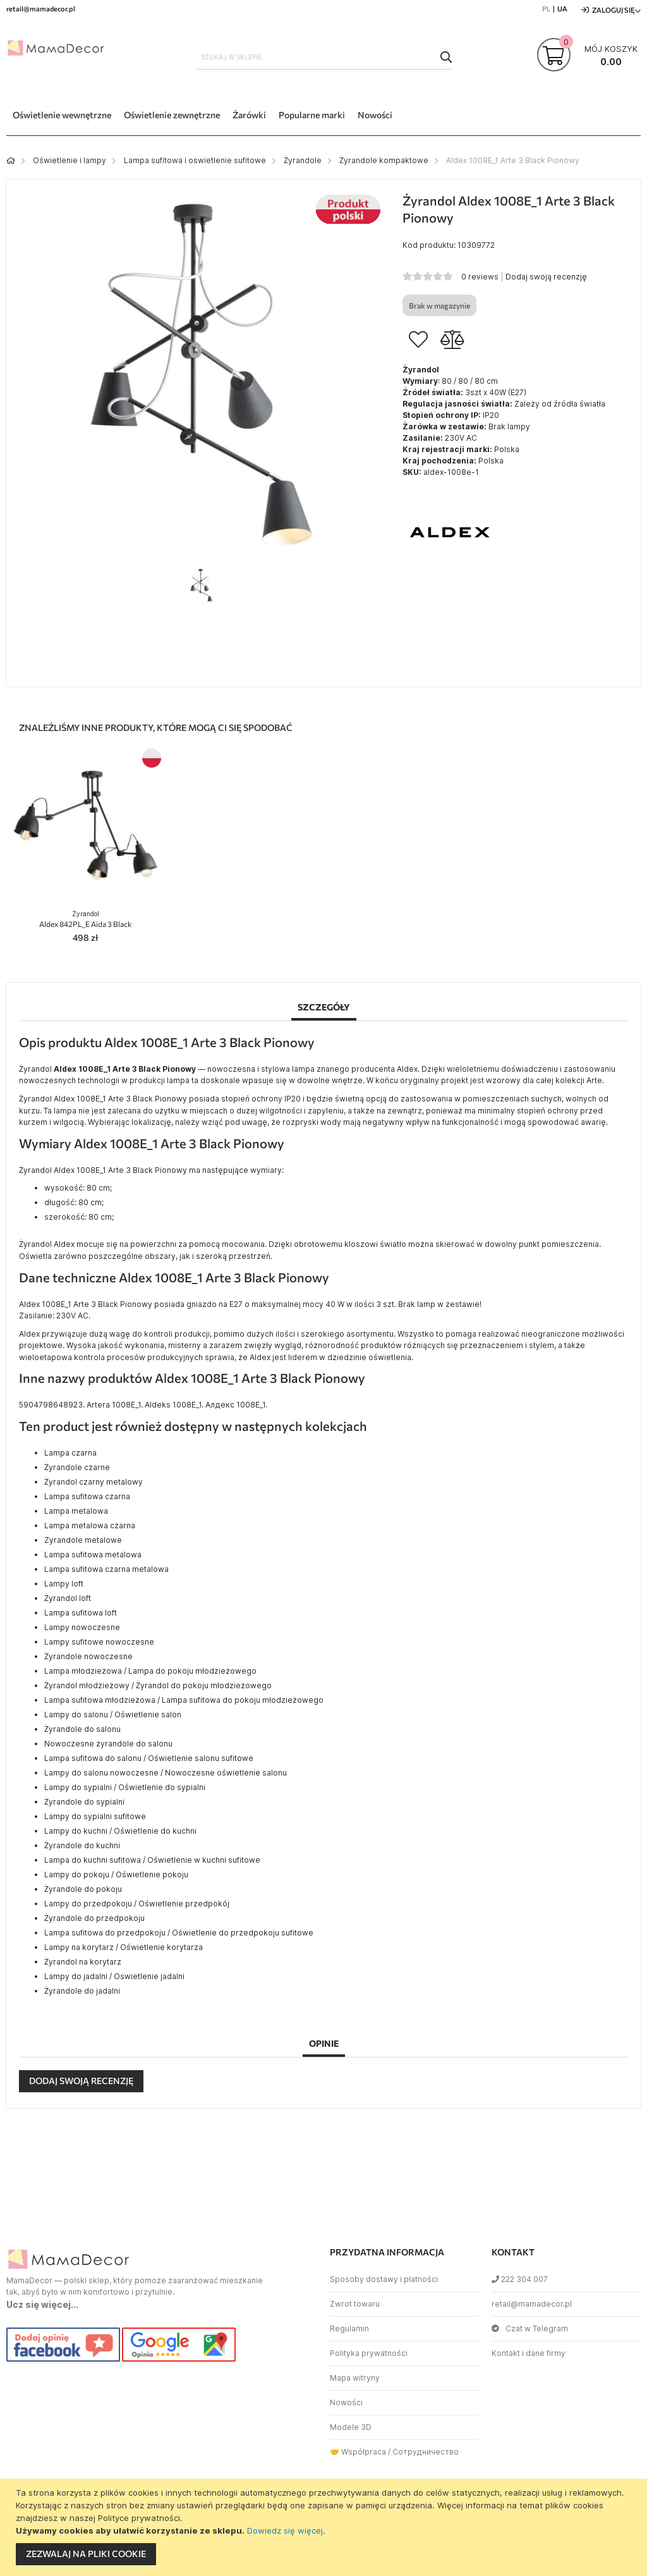  What do you see at coordinates (383, 160) in the screenshot?
I see `Żyrandole kompaktowe` at bounding box center [383, 160].